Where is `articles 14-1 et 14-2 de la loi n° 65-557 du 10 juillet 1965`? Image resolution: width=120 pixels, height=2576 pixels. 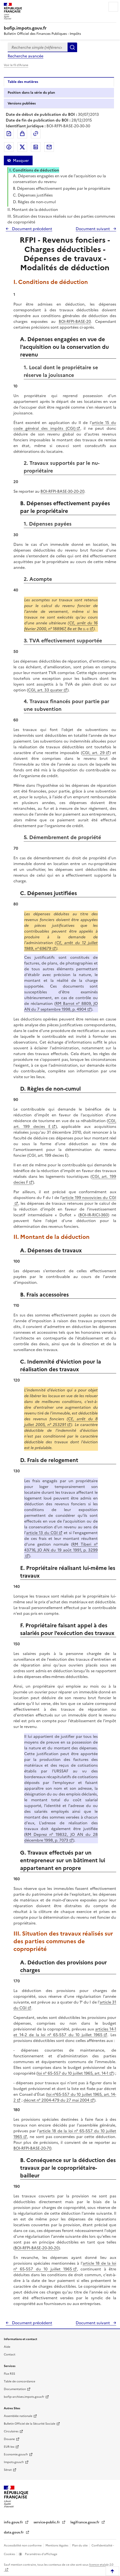 articles 14-1 et 14-2 de la loi n° 65-557 du 10 juillet 1965 is located at coordinates (64, 2032).